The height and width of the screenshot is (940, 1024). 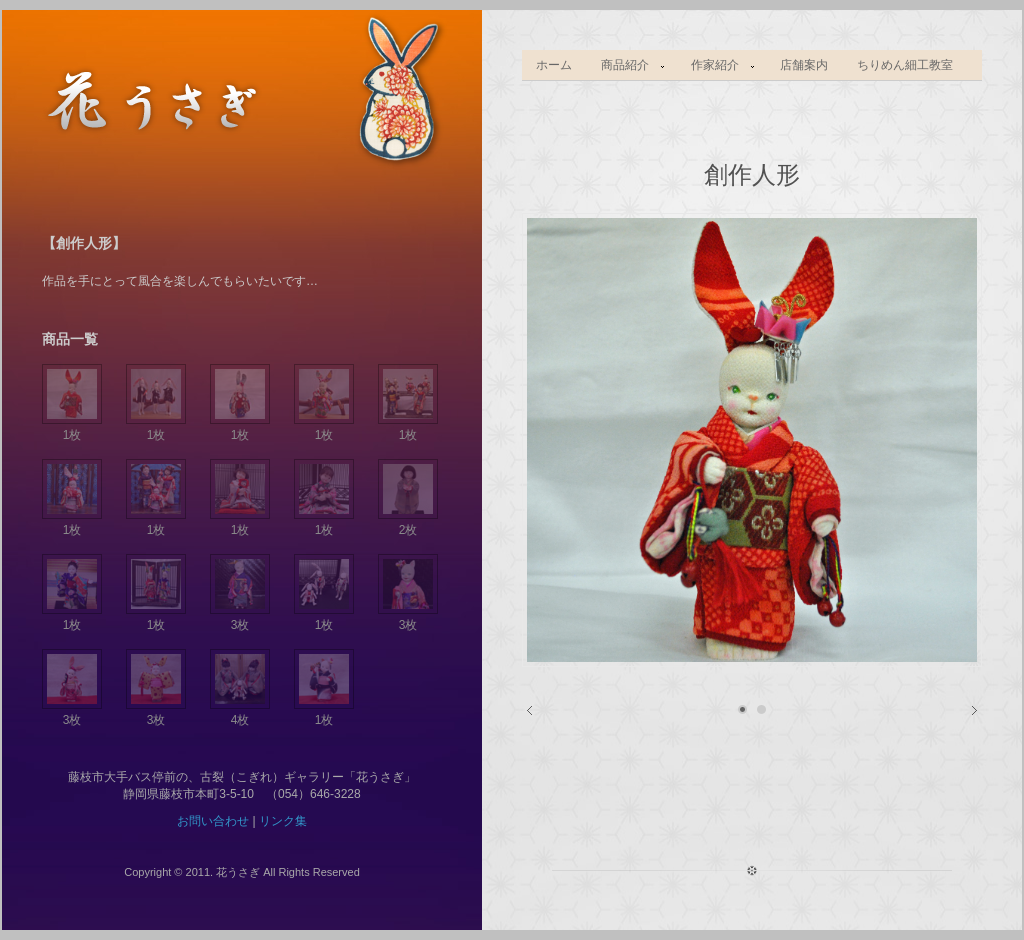 What do you see at coordinates (905, 65) in the screenshot?
I see `ちりめん細工教室` at bounding box center [905, 65].